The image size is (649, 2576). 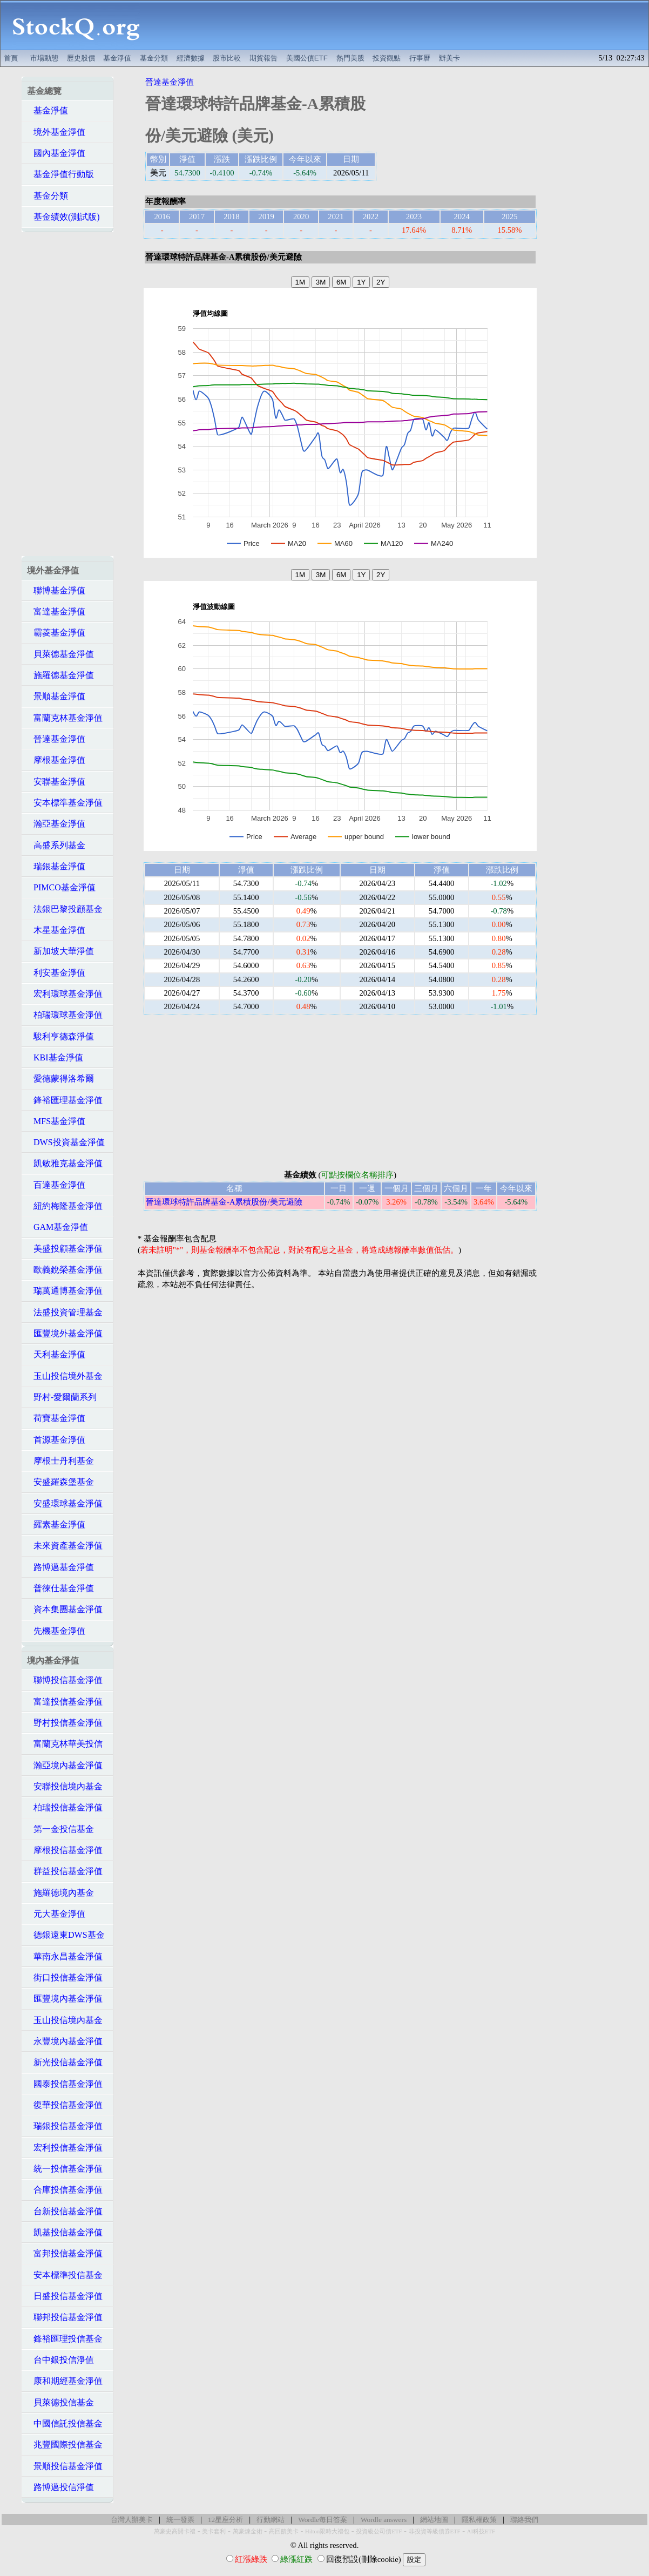 I want to click on 隱私權政策, so click(x=479, y=2520).